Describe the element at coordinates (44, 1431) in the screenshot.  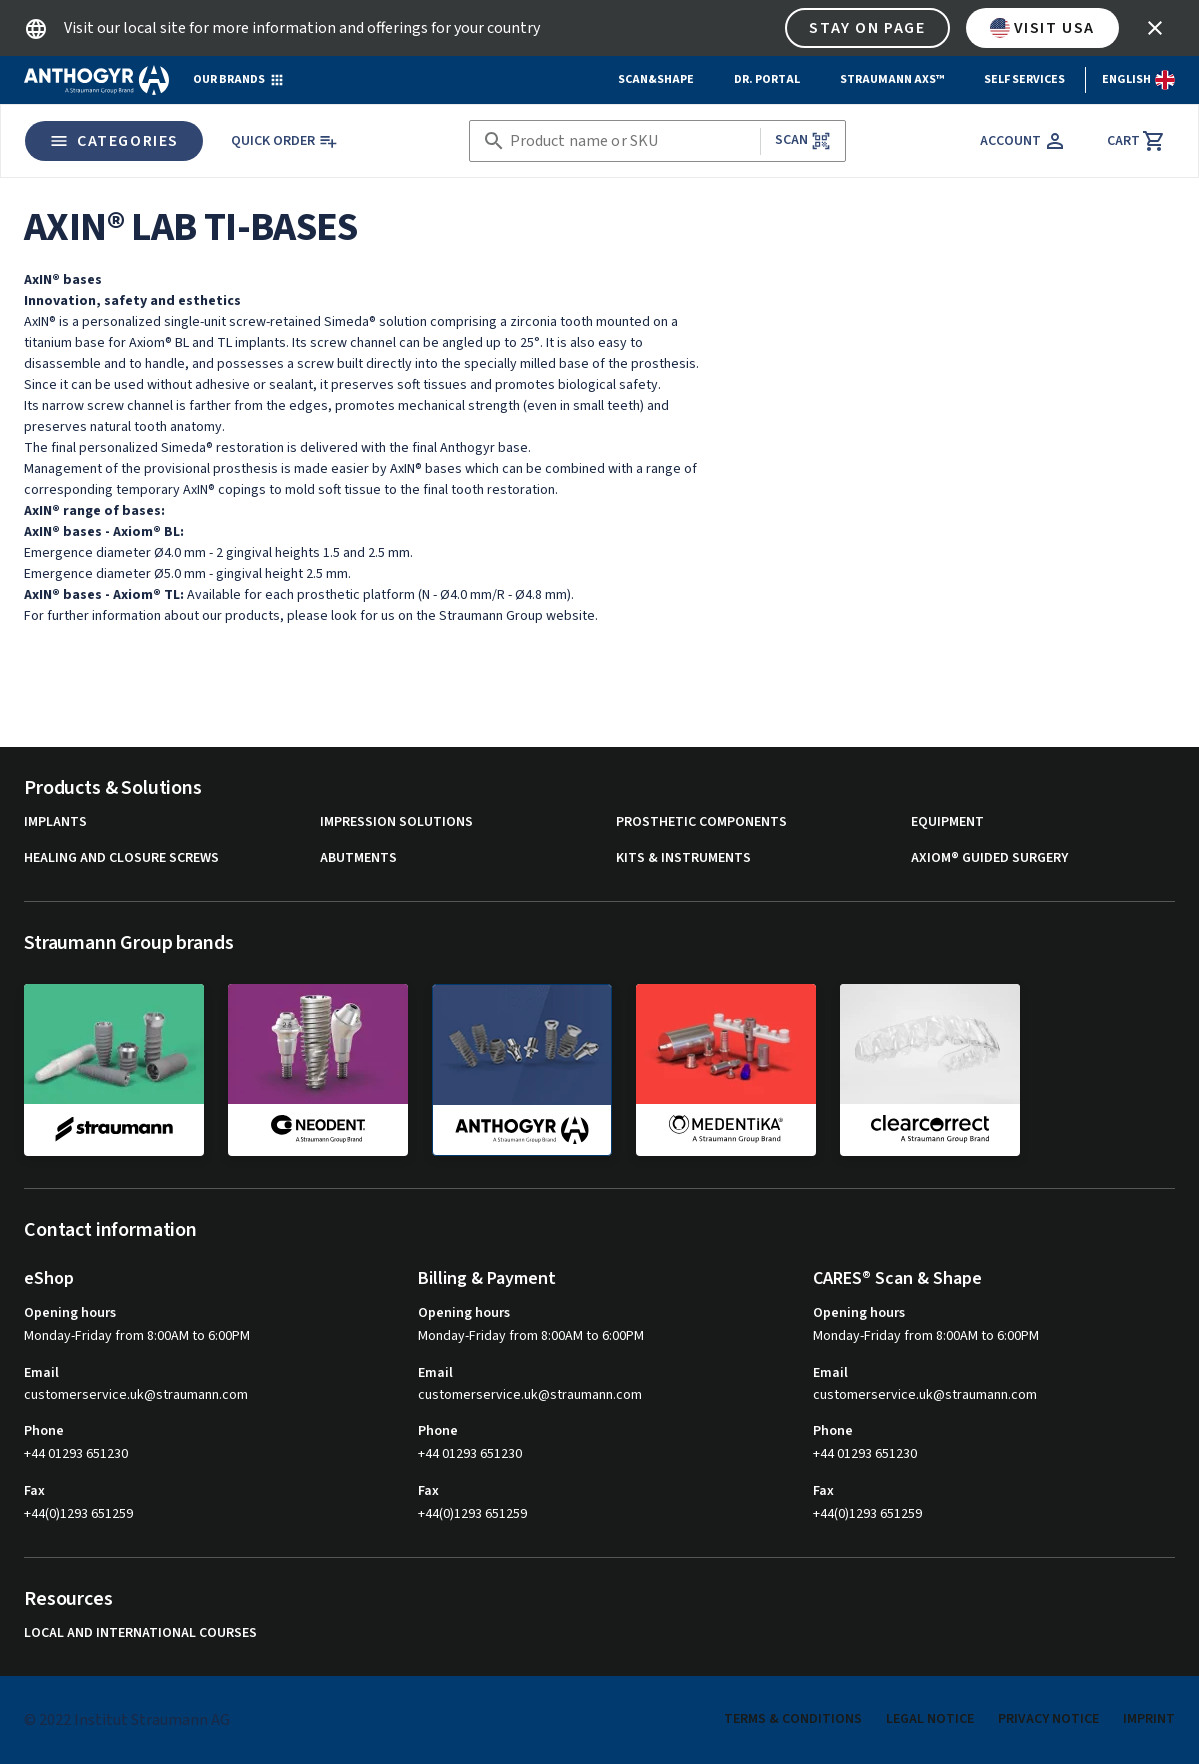
I see `Phone` at that location.